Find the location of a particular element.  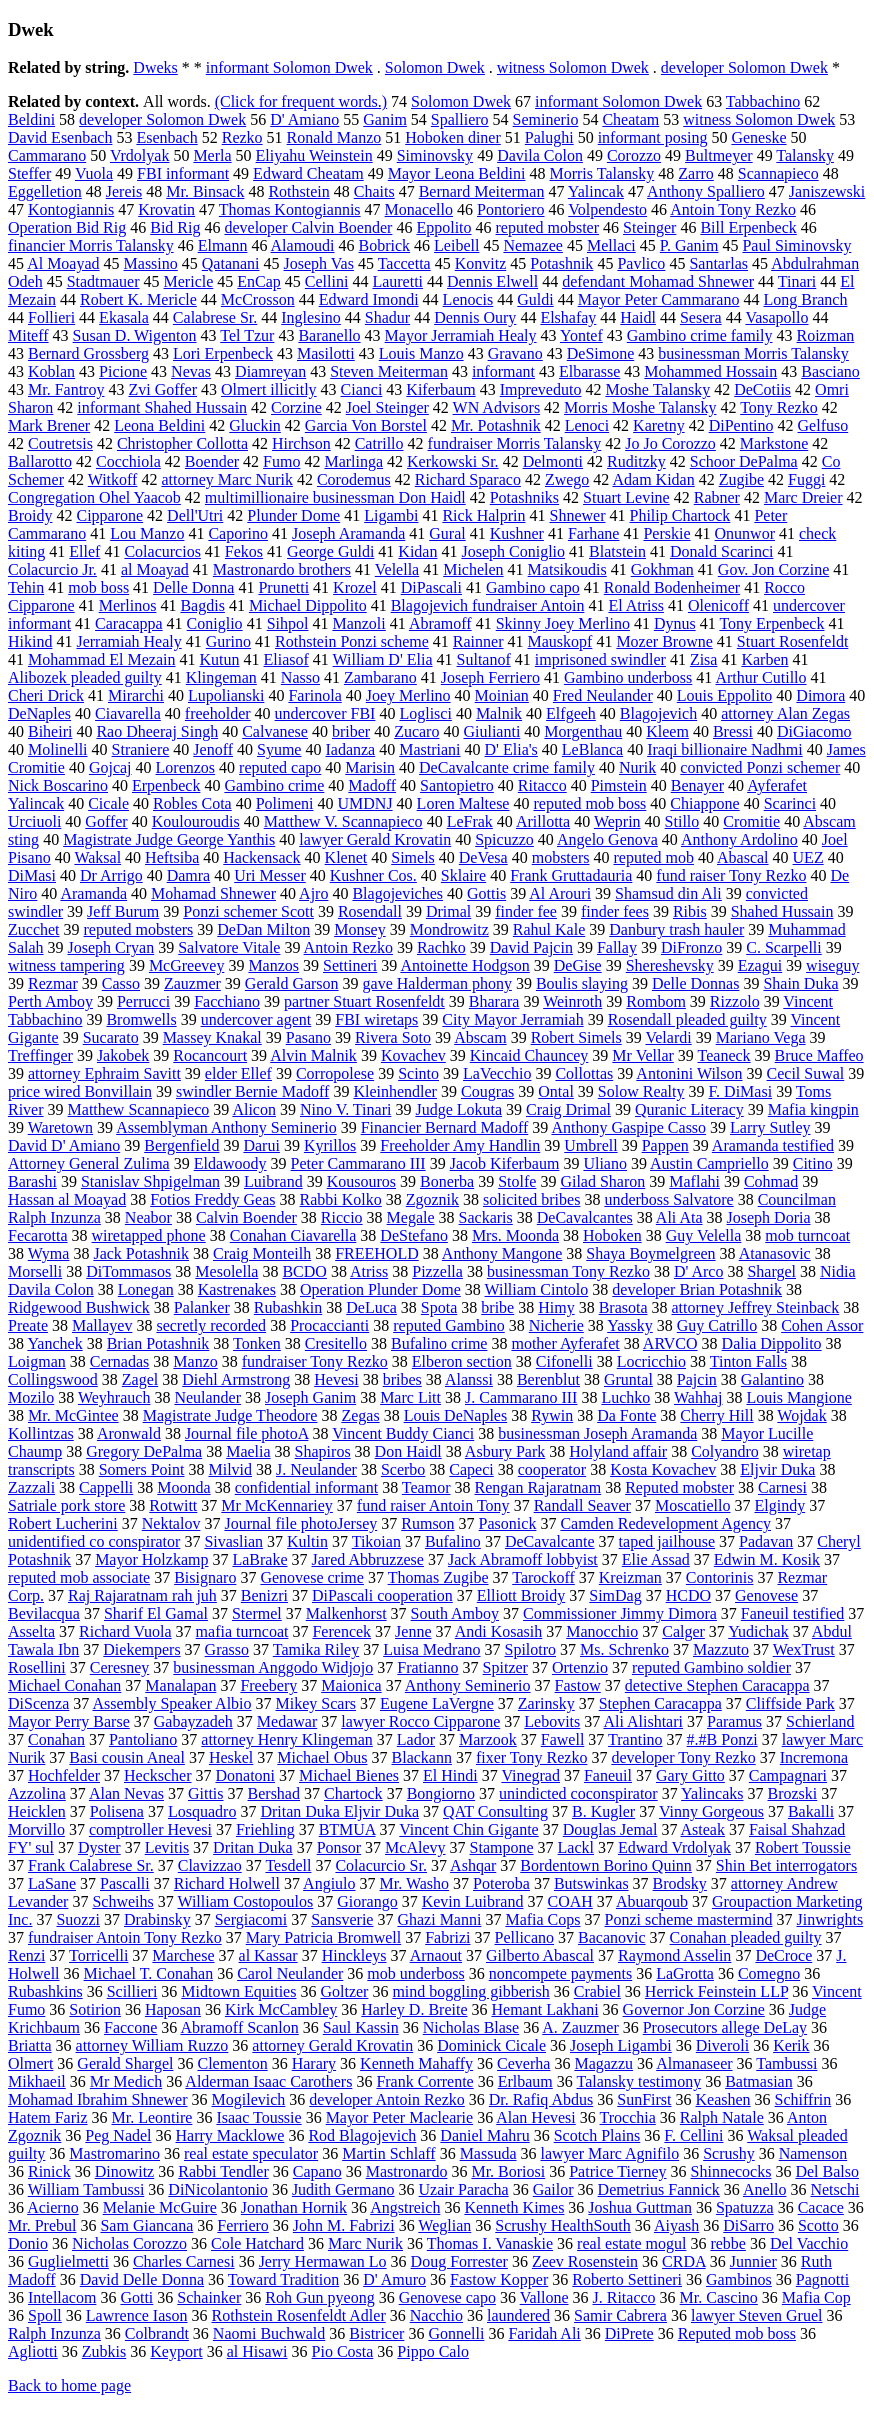

Masilotti is located at coordinates (326, 353).